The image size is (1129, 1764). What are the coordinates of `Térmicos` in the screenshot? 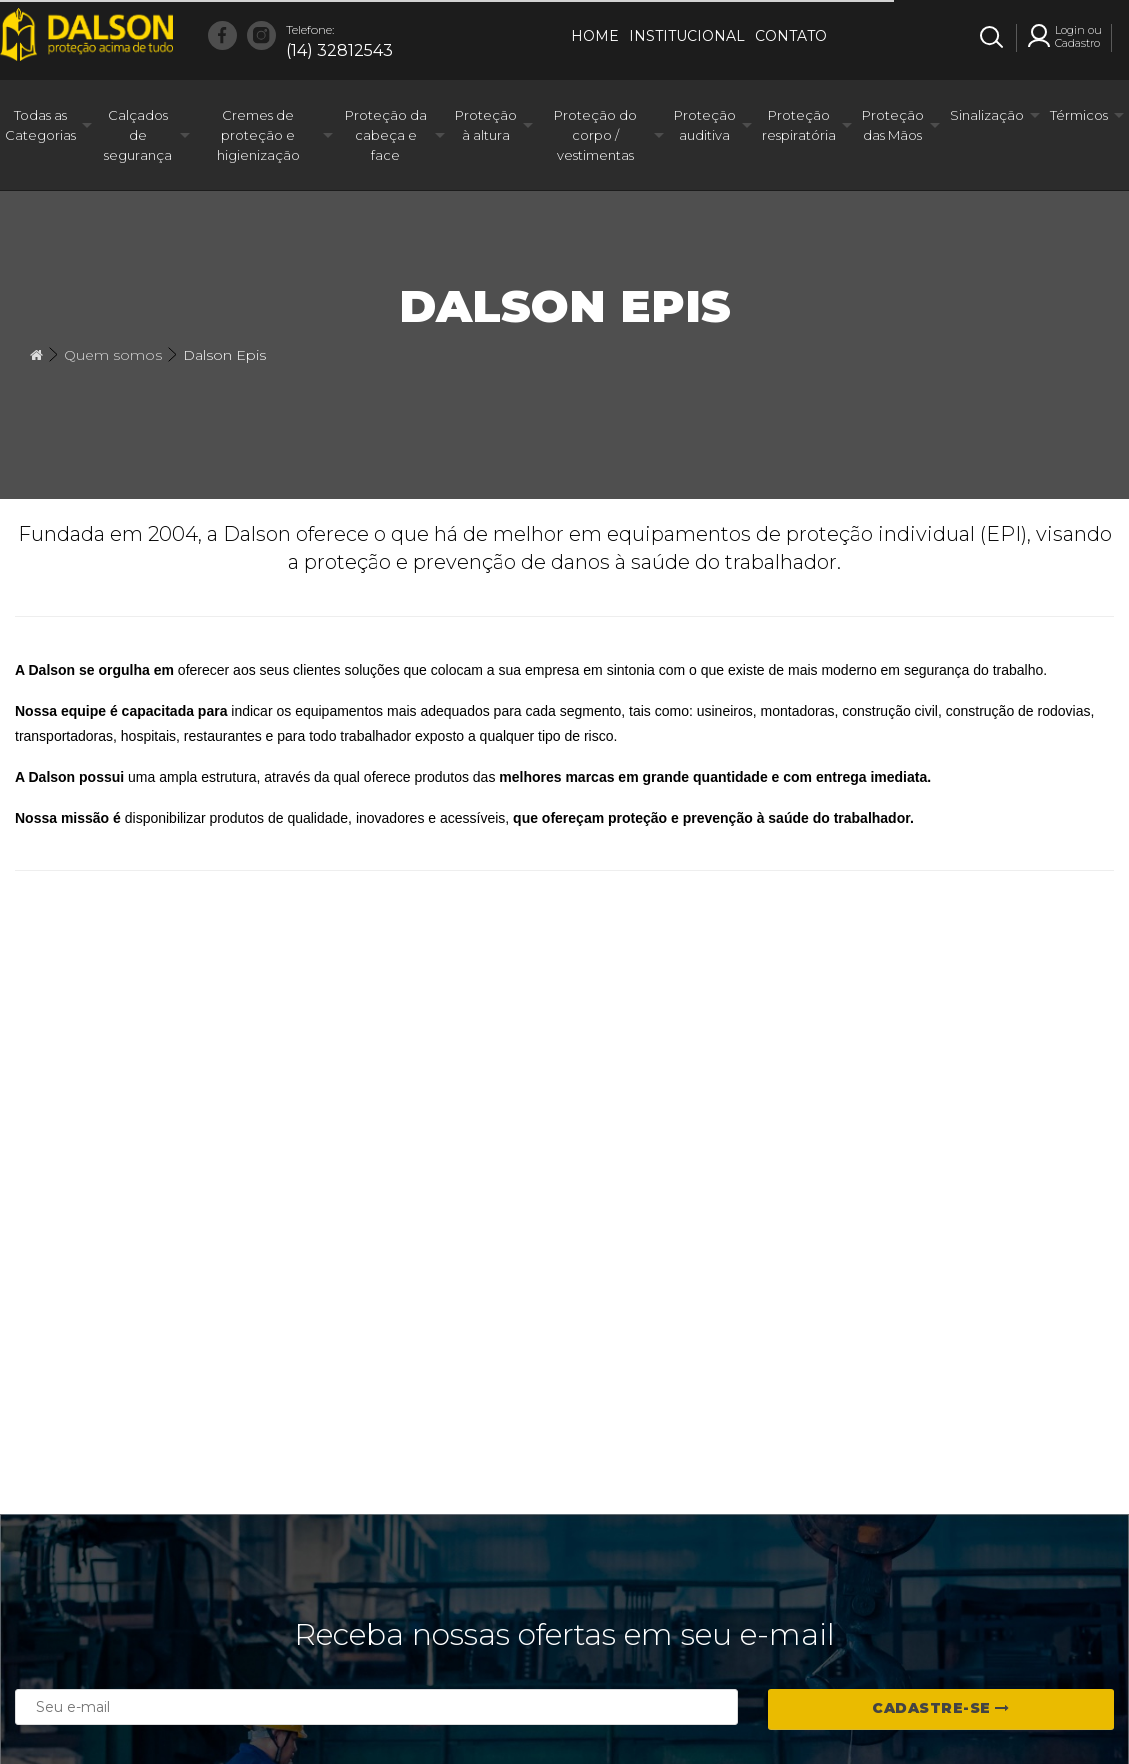 It's located at (1079, 115).